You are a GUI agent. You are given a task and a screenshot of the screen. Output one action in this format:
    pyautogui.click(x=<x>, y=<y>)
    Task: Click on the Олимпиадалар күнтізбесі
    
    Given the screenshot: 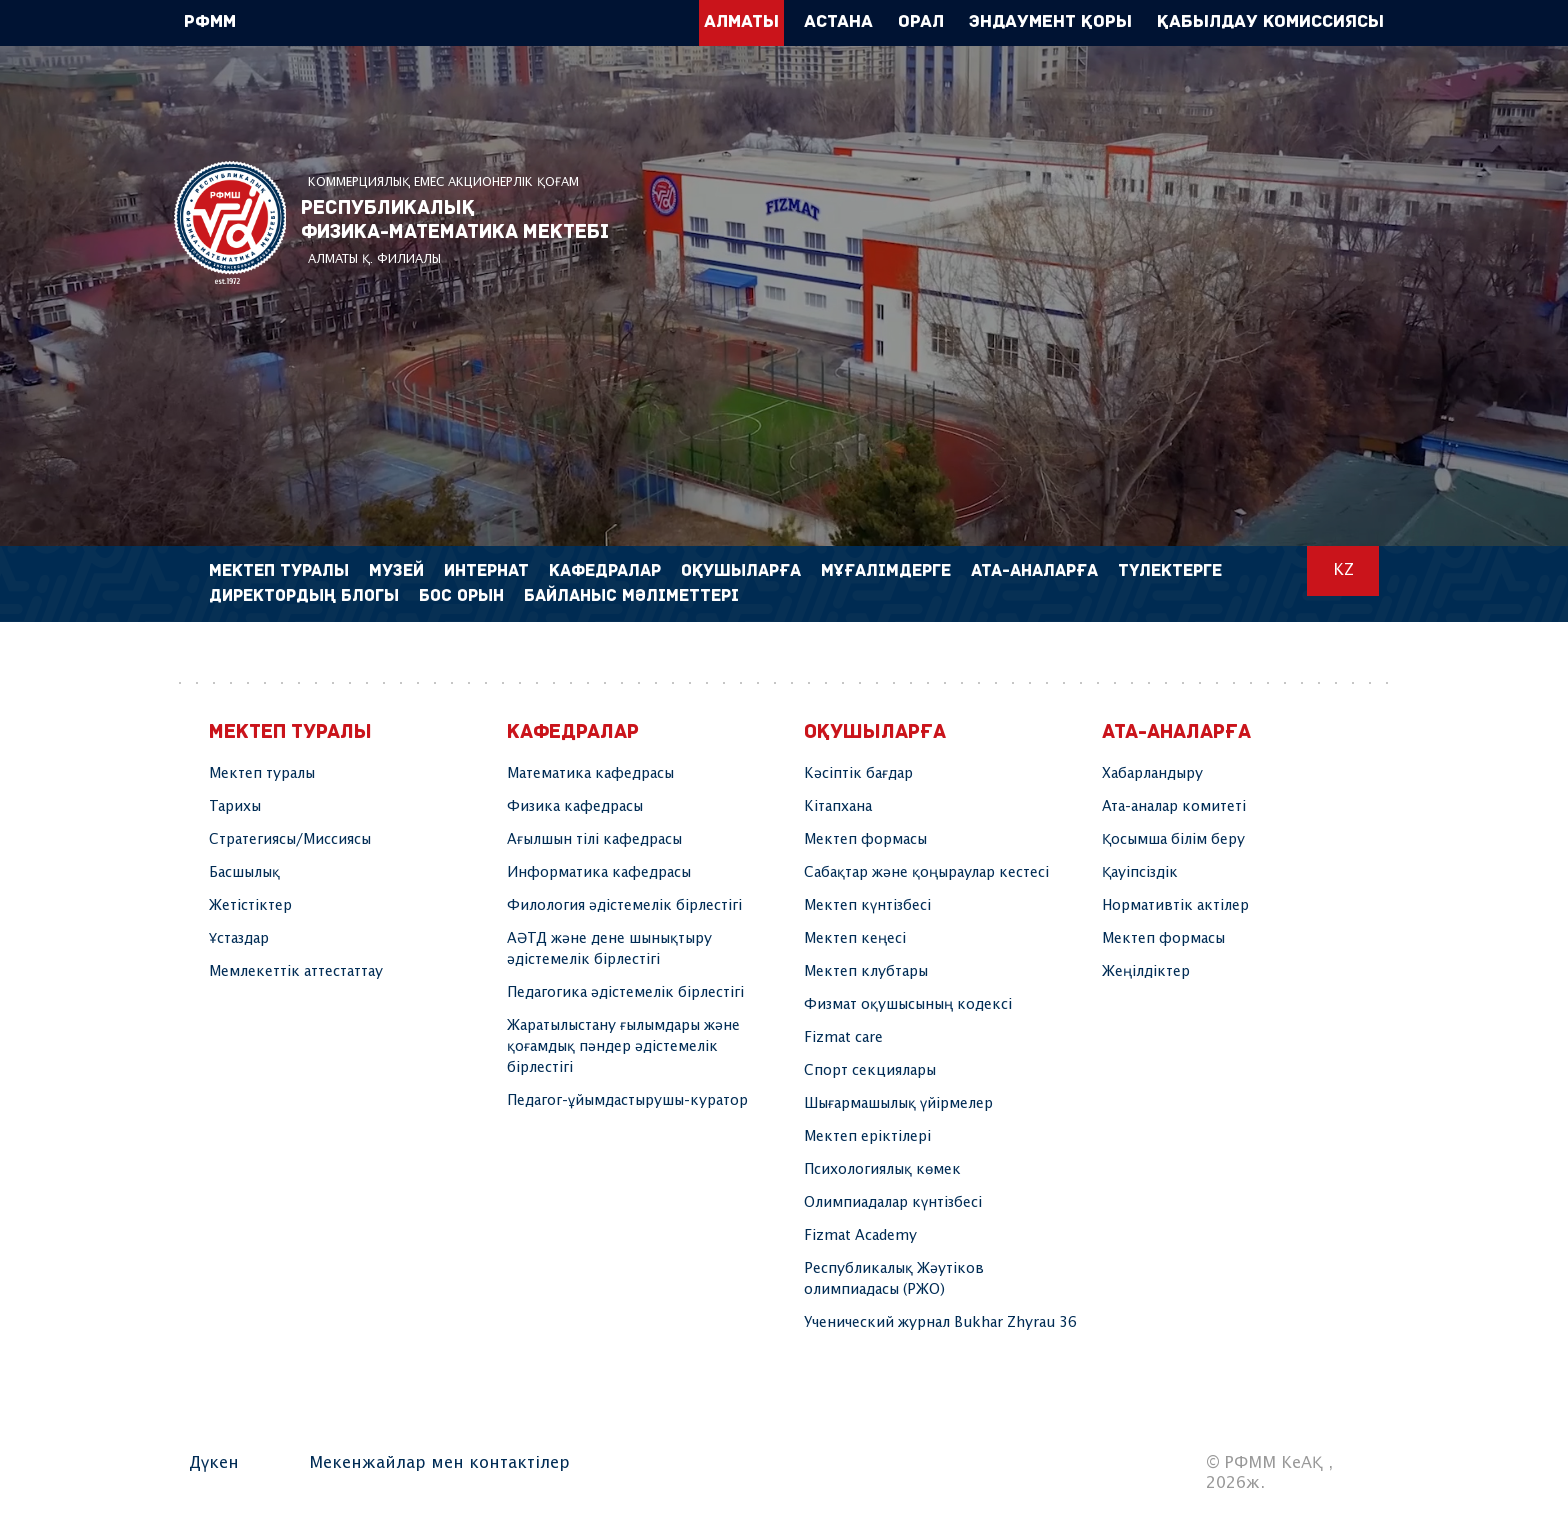 What is the action you would take?
    pyautogui.click(x=893, y=1203)
    